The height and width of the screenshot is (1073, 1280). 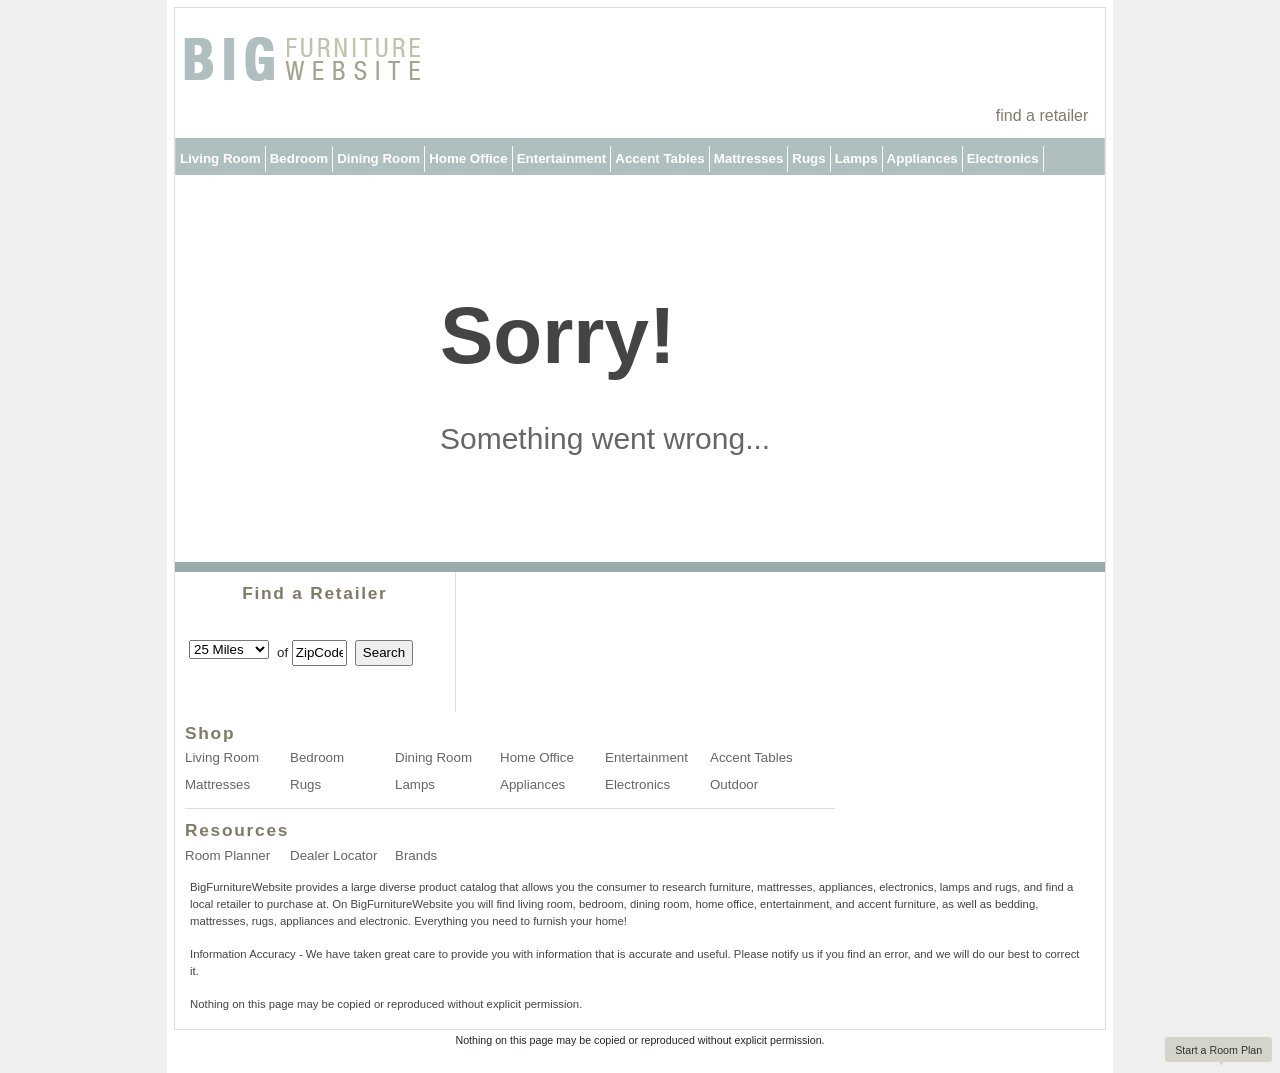 I want to click on Mattresses, so click(x=749, y=158).